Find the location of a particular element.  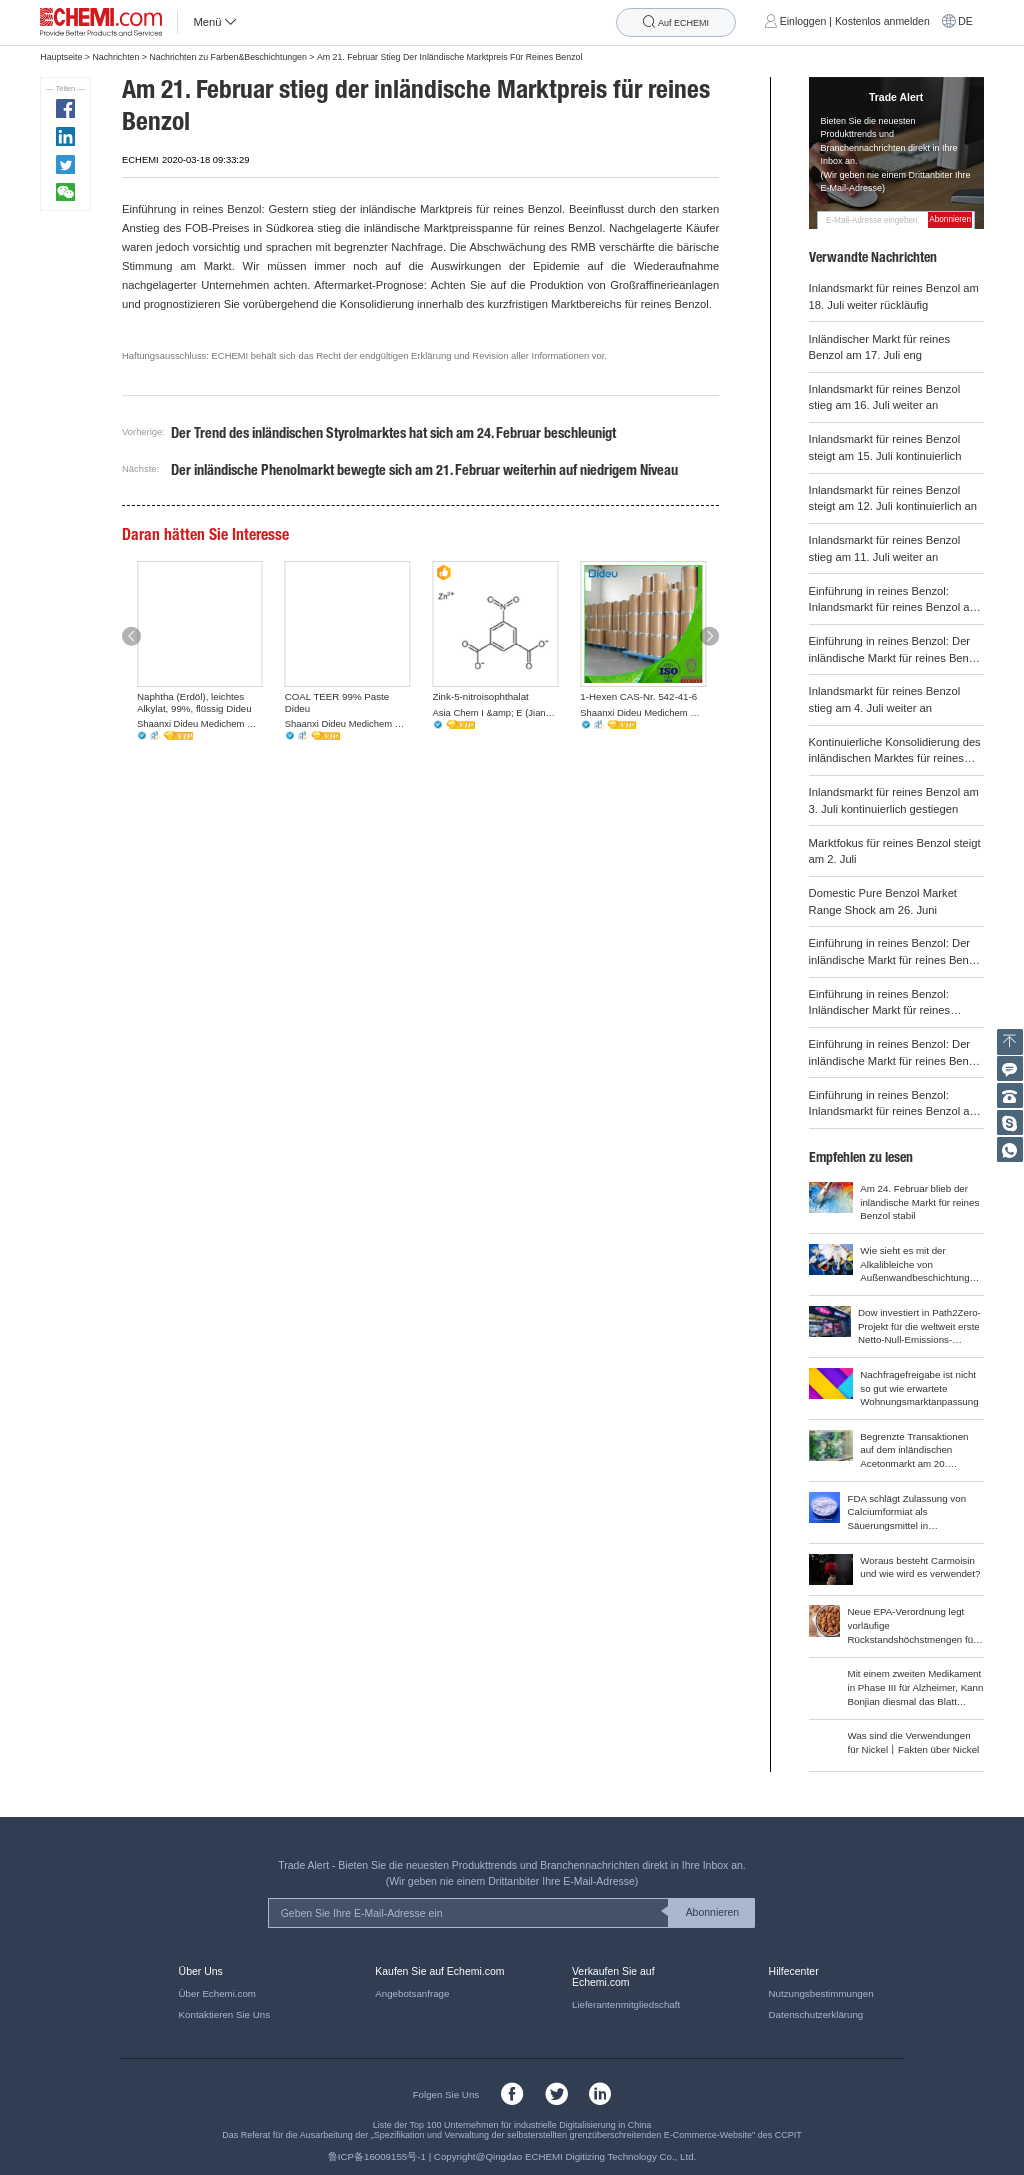

Angebotsanfrage is located at coordinates (412, 1993).